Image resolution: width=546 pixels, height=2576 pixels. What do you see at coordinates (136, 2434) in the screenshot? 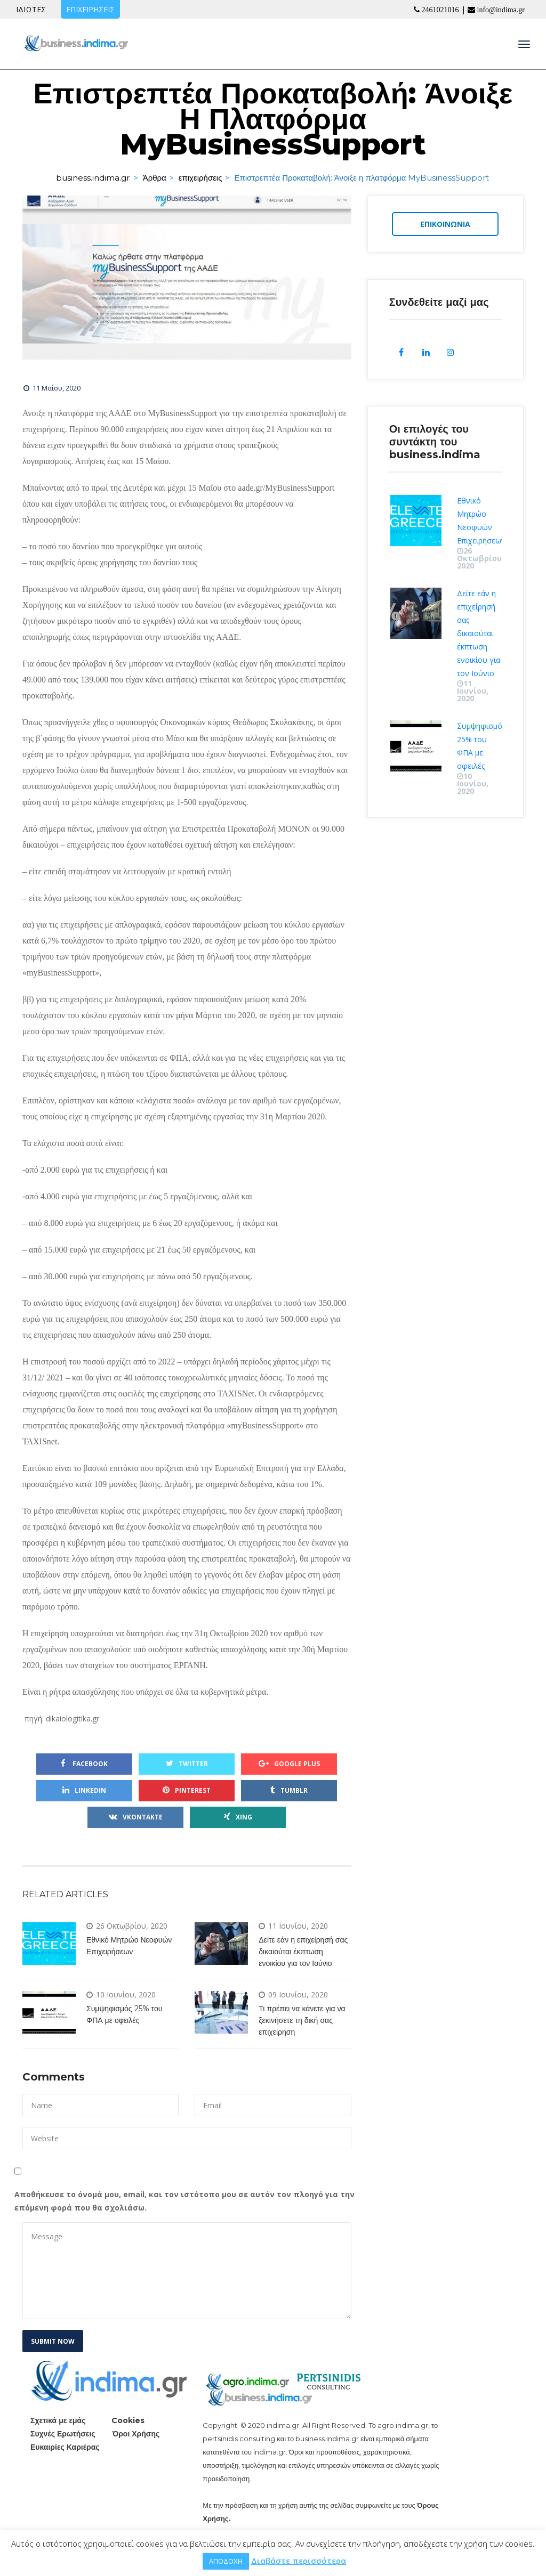
I see `Όροι Χρήσης` at bounding box center [136, 2434].